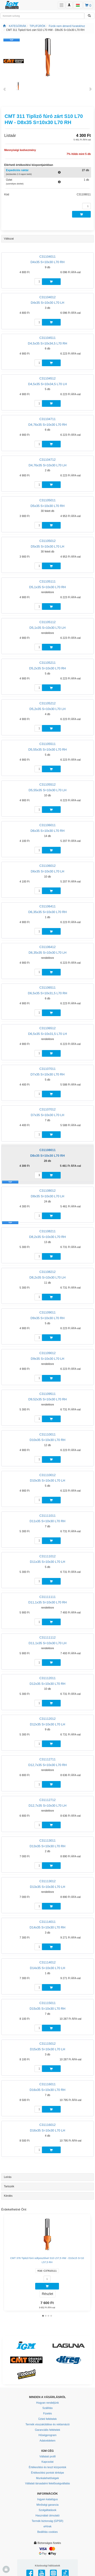  What do you see at coordinates (47, 378) in the screenshot?
I see `C31104512` at bounding box center [47, 378].